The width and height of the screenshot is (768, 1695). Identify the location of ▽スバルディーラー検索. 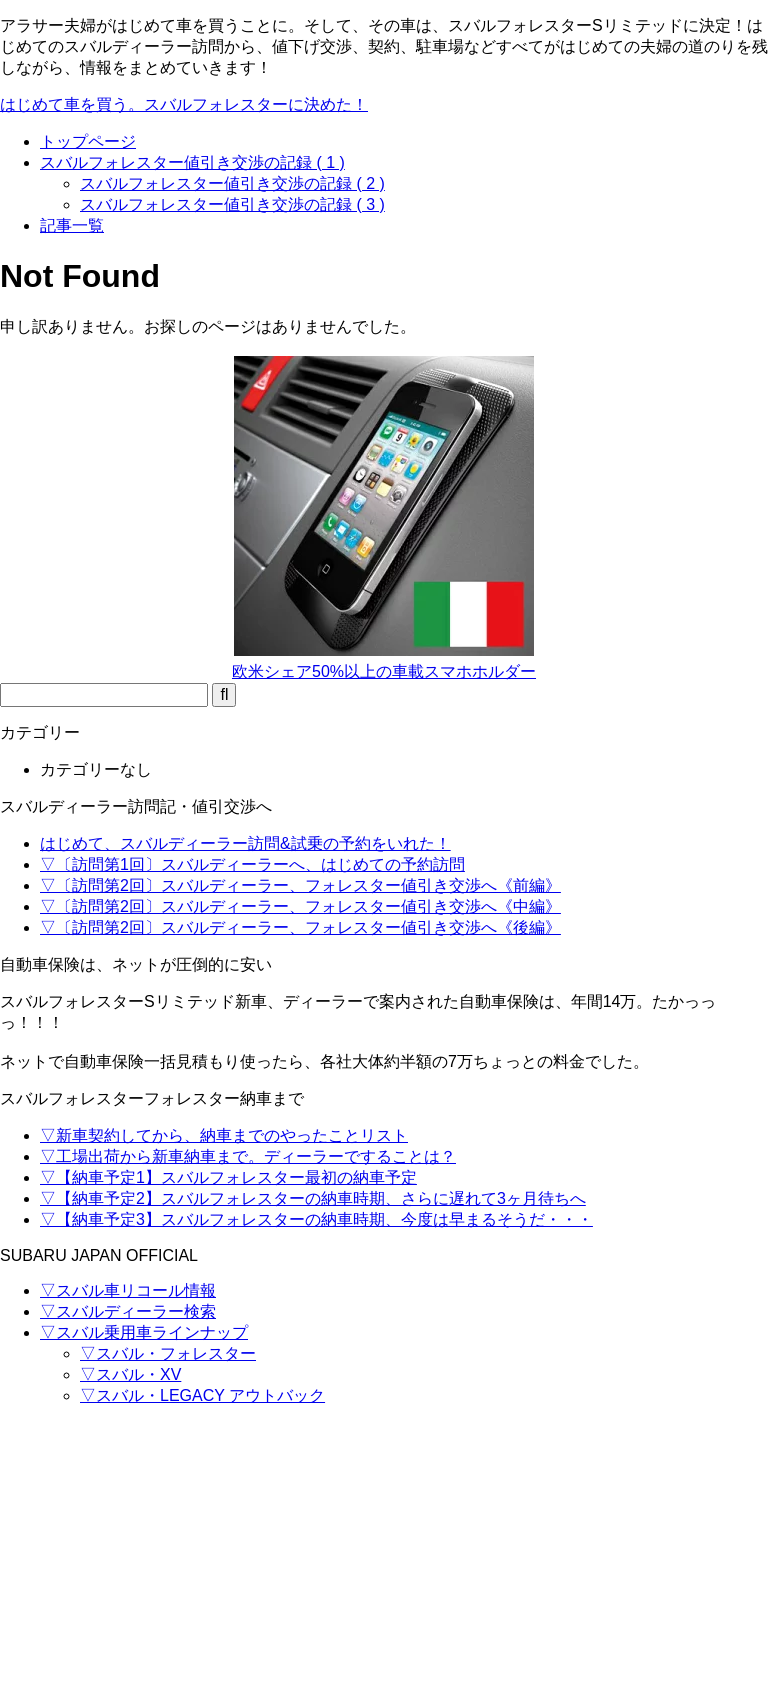
(128, 1311).